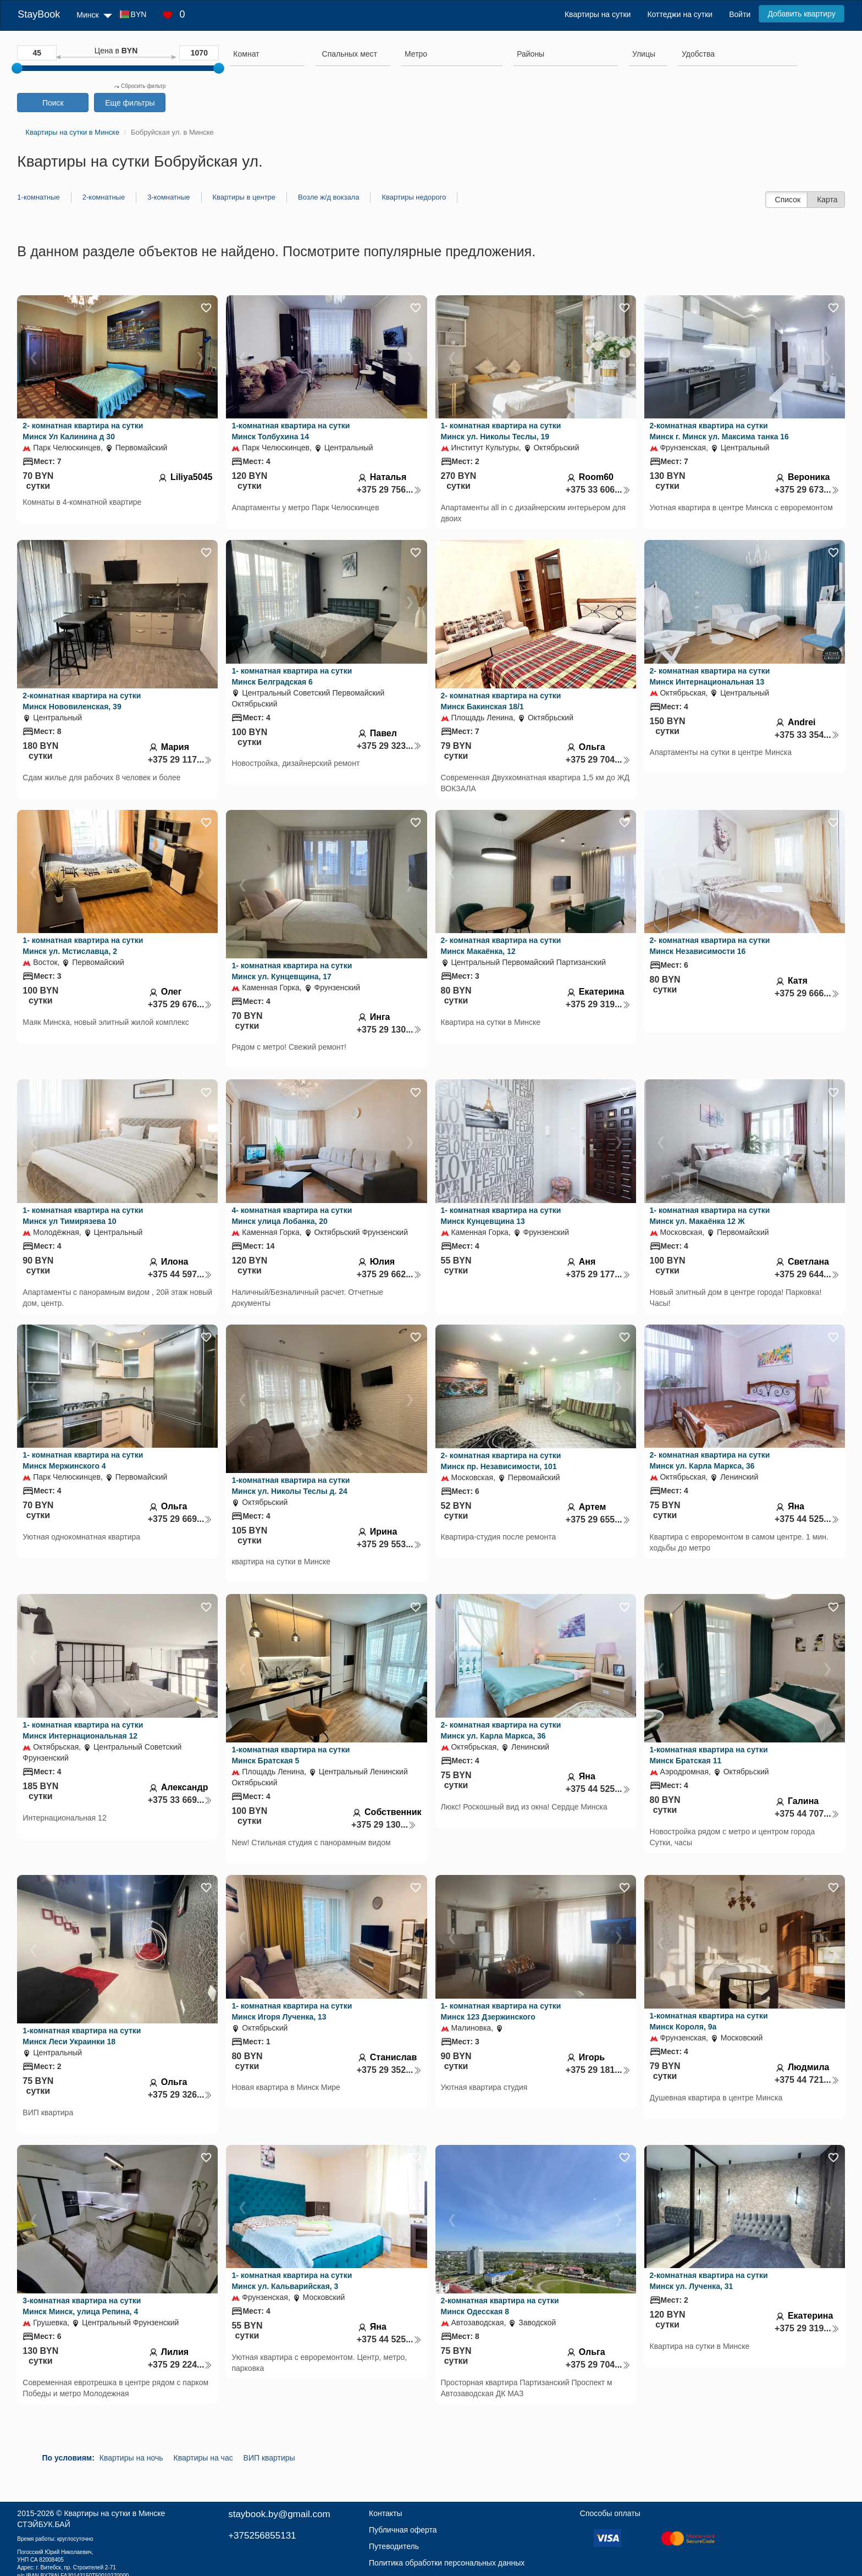 The image size is (862, 2576). What do you see at coordinates (180, 759) in the screenshot?
I see `+375 29 117...` at bounding box center [180, 759].